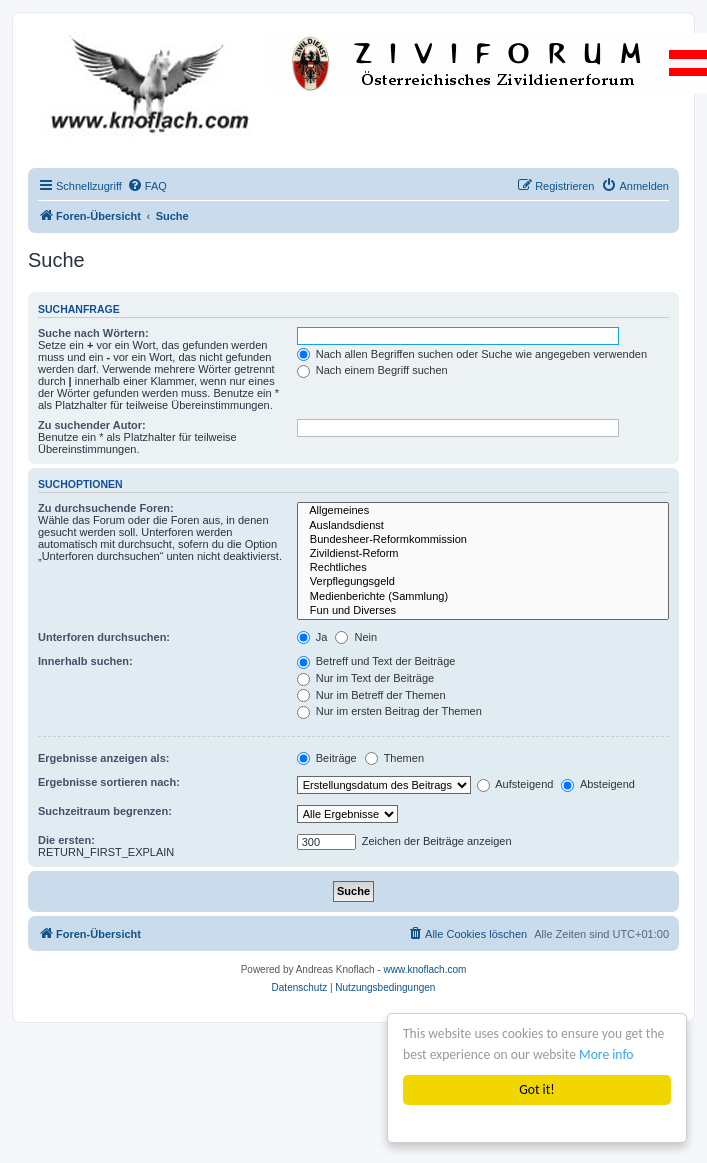 The height and width of the screenshot is (1163, 707). Describe the element at coordinates (106, 508) in the screenshot. I see `Zu durchsuchende Foren:` at that location.